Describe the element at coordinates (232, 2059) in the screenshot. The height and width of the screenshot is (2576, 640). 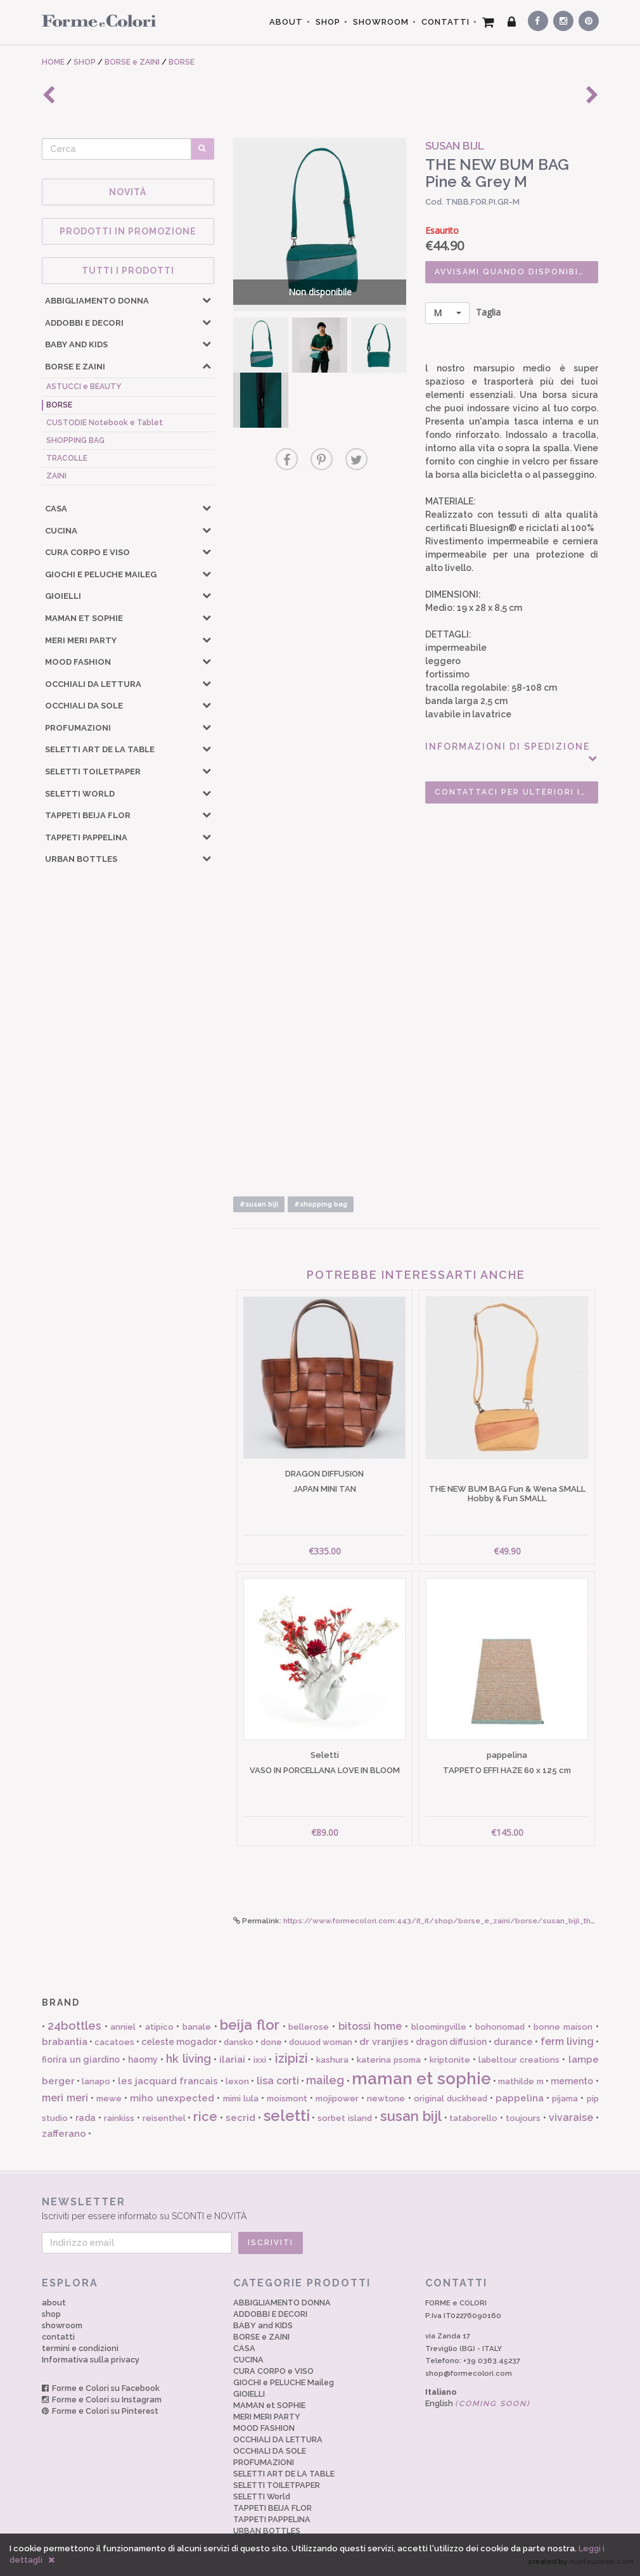
I see `ilariai` at that location.